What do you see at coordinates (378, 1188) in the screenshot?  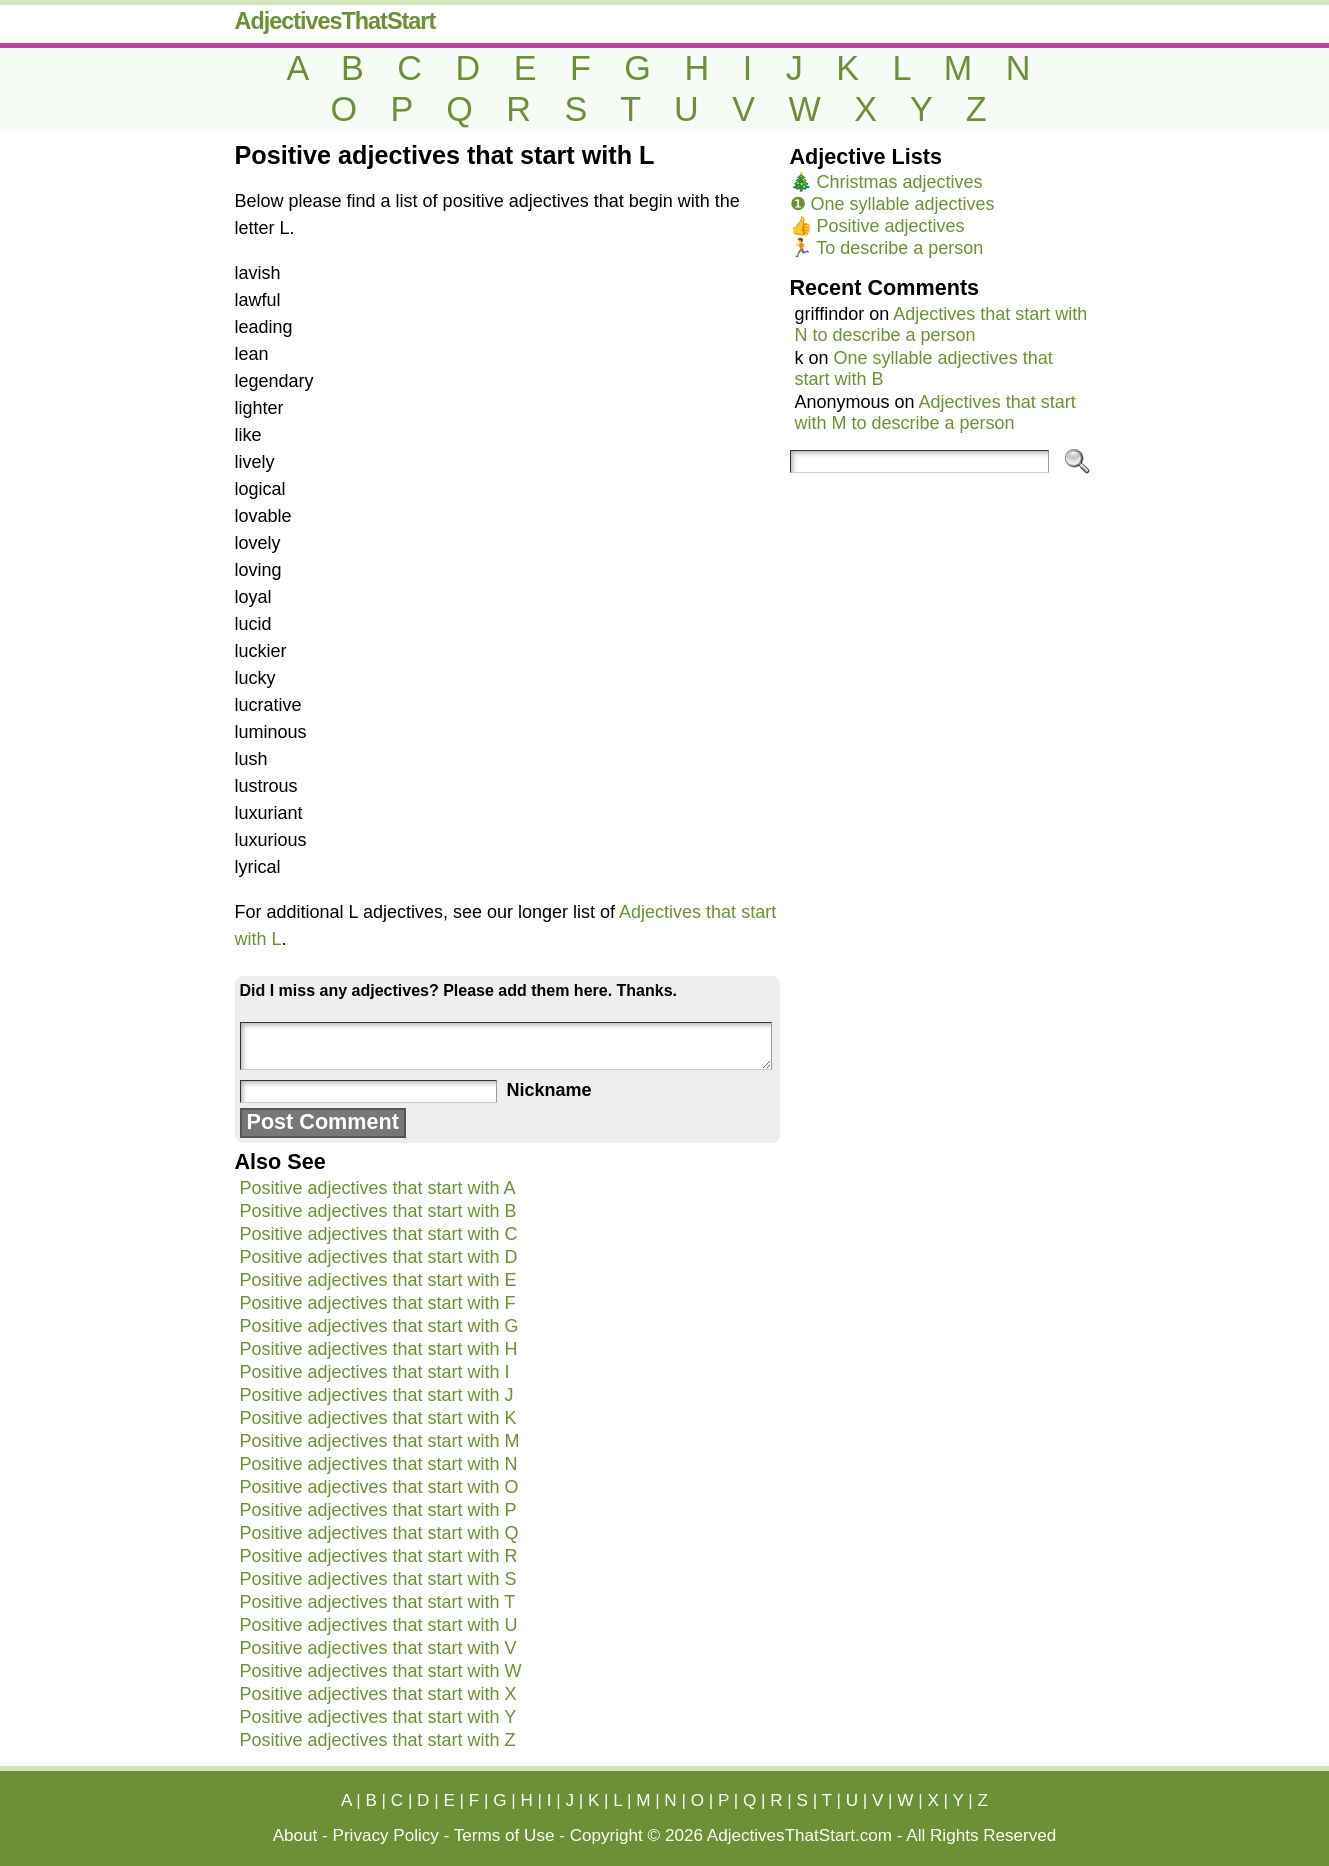 I see `Positive adjectives that start with A` at bounding box center [378, 1188].